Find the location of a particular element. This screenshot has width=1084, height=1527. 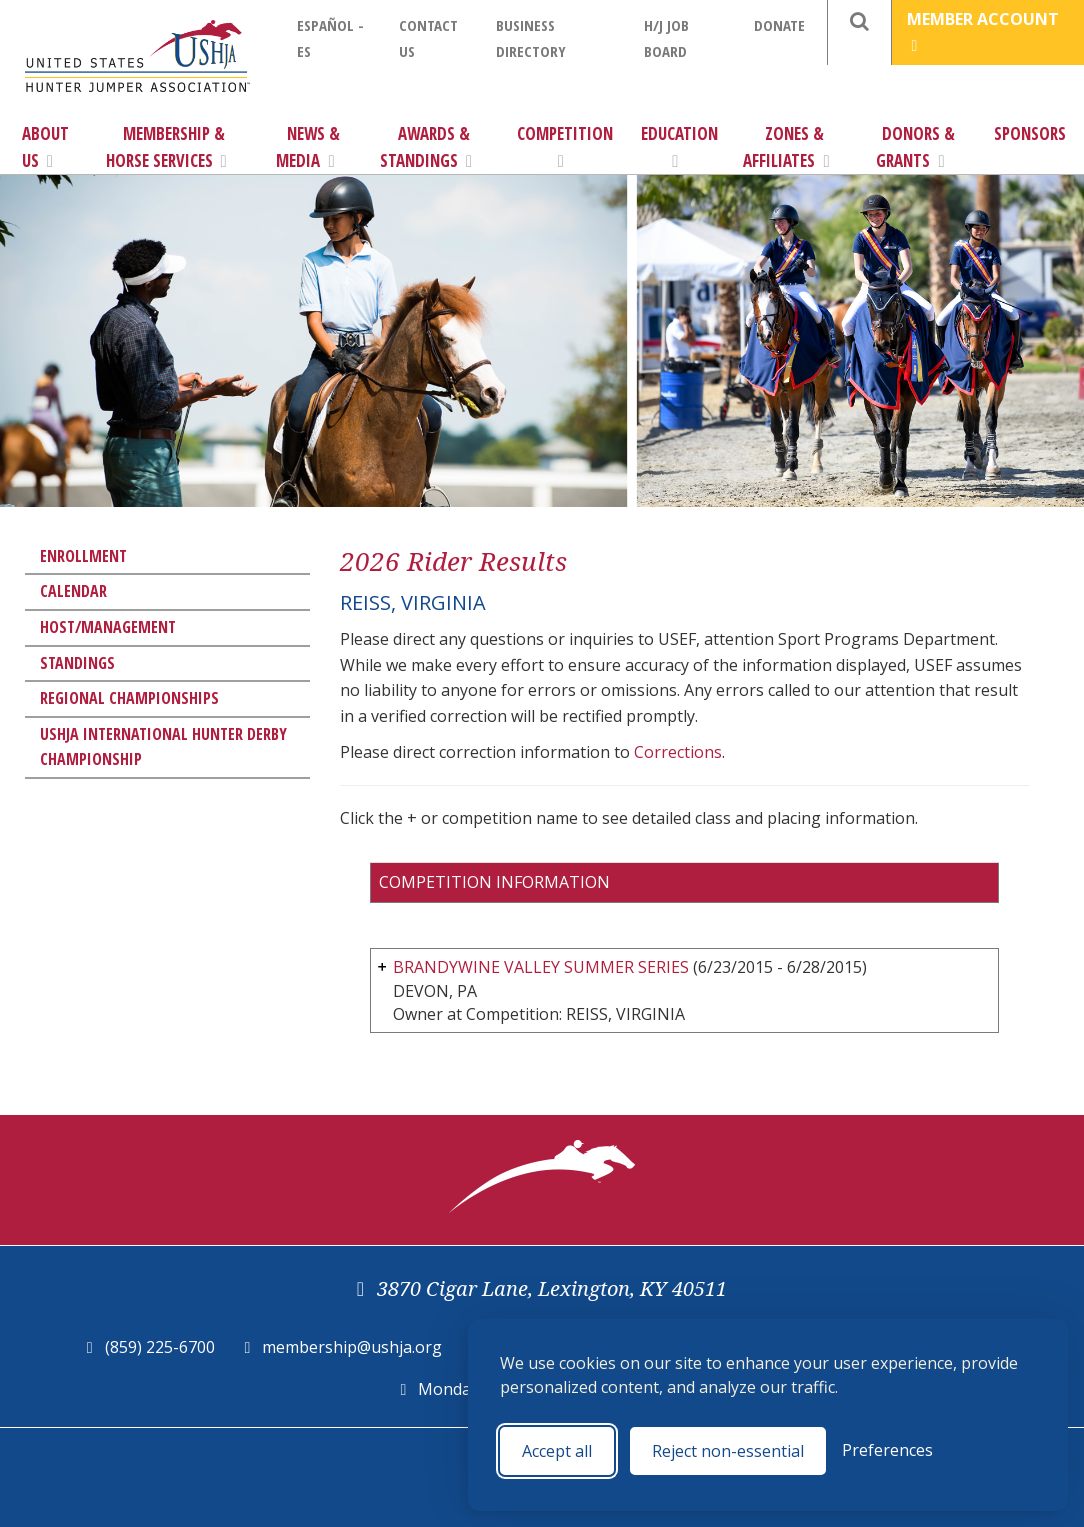

membership@ushja.org is located at coordinates (352, 1347).